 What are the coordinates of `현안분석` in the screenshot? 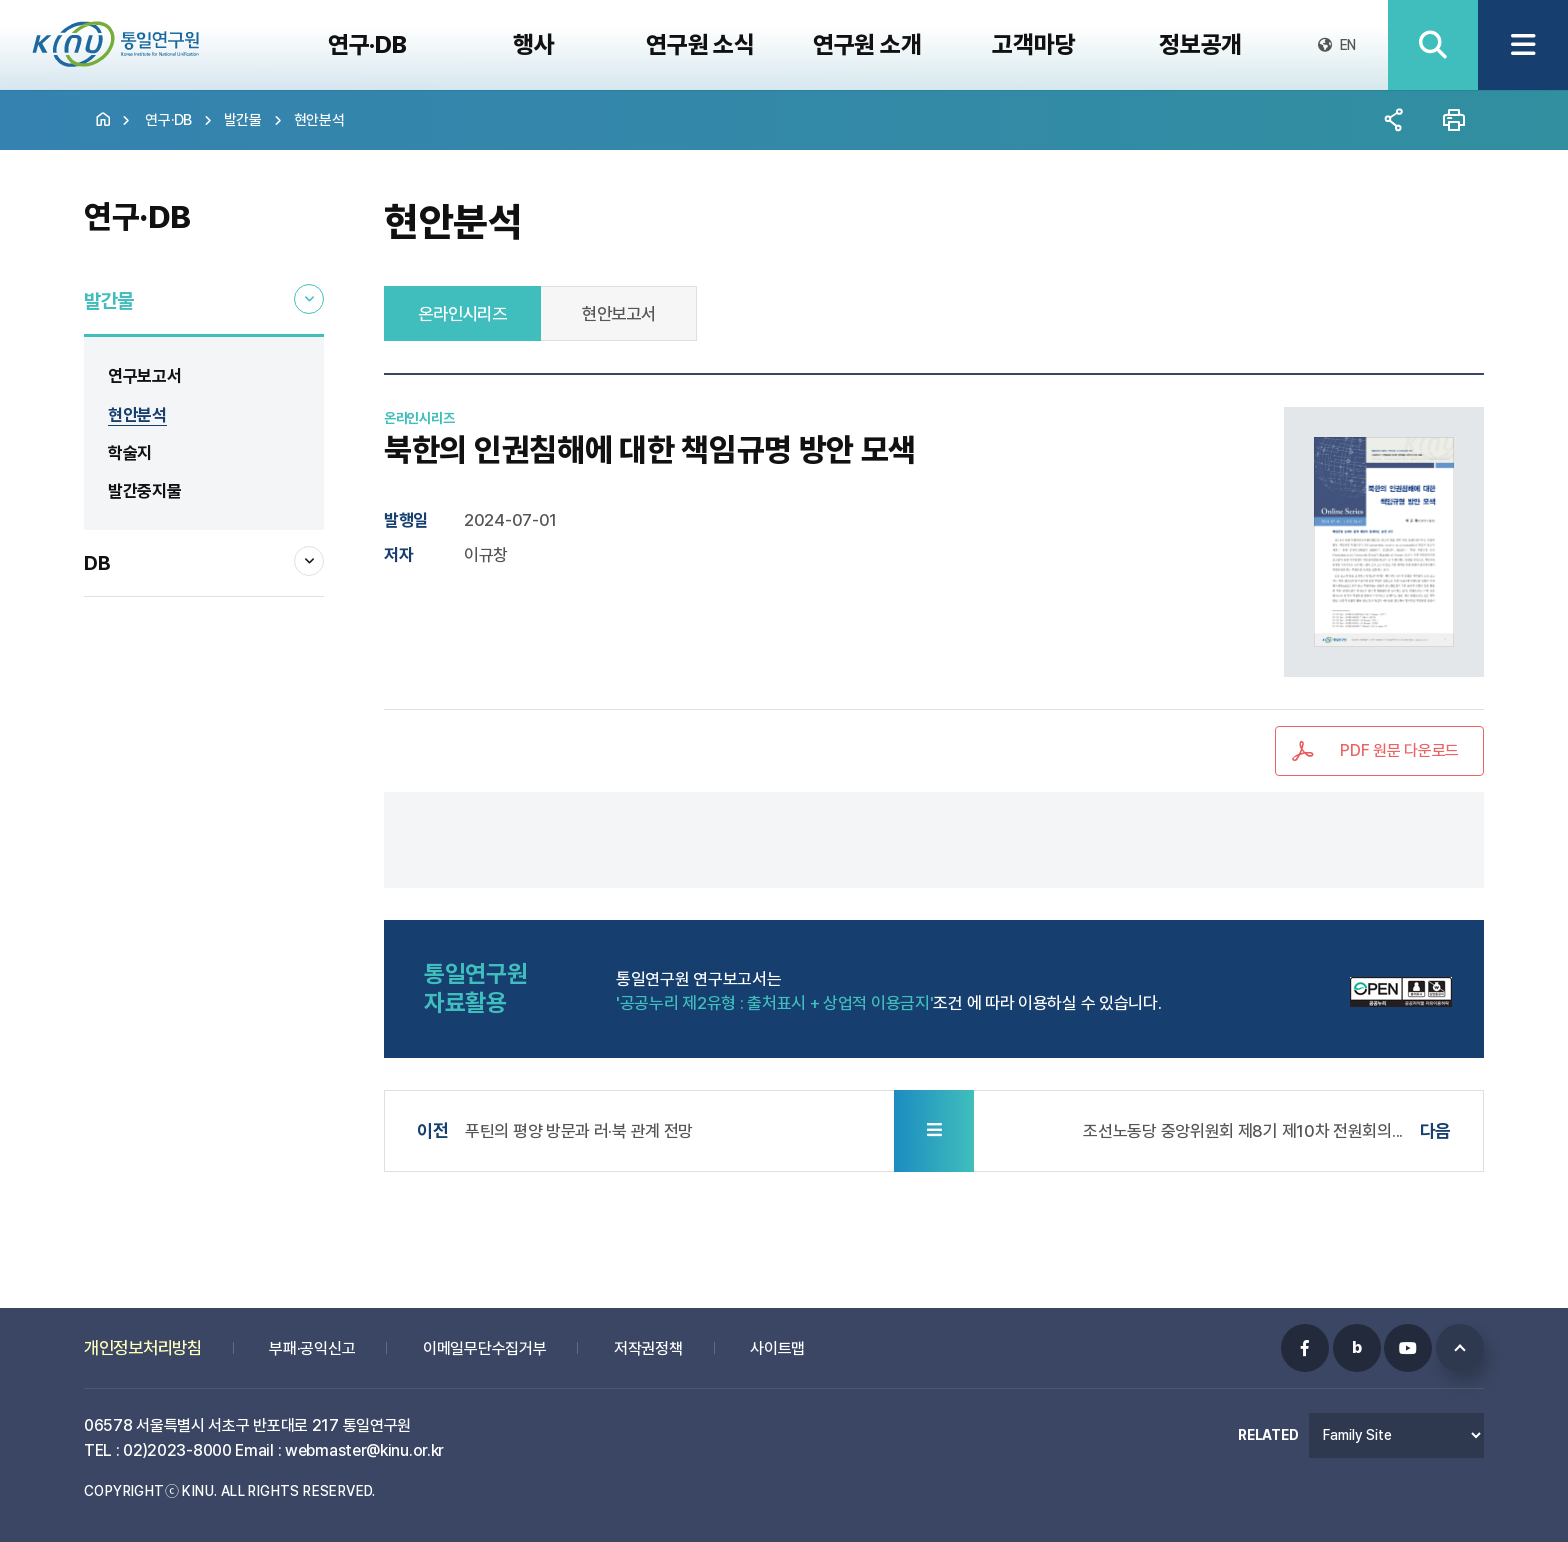 It's located at (319, 119).